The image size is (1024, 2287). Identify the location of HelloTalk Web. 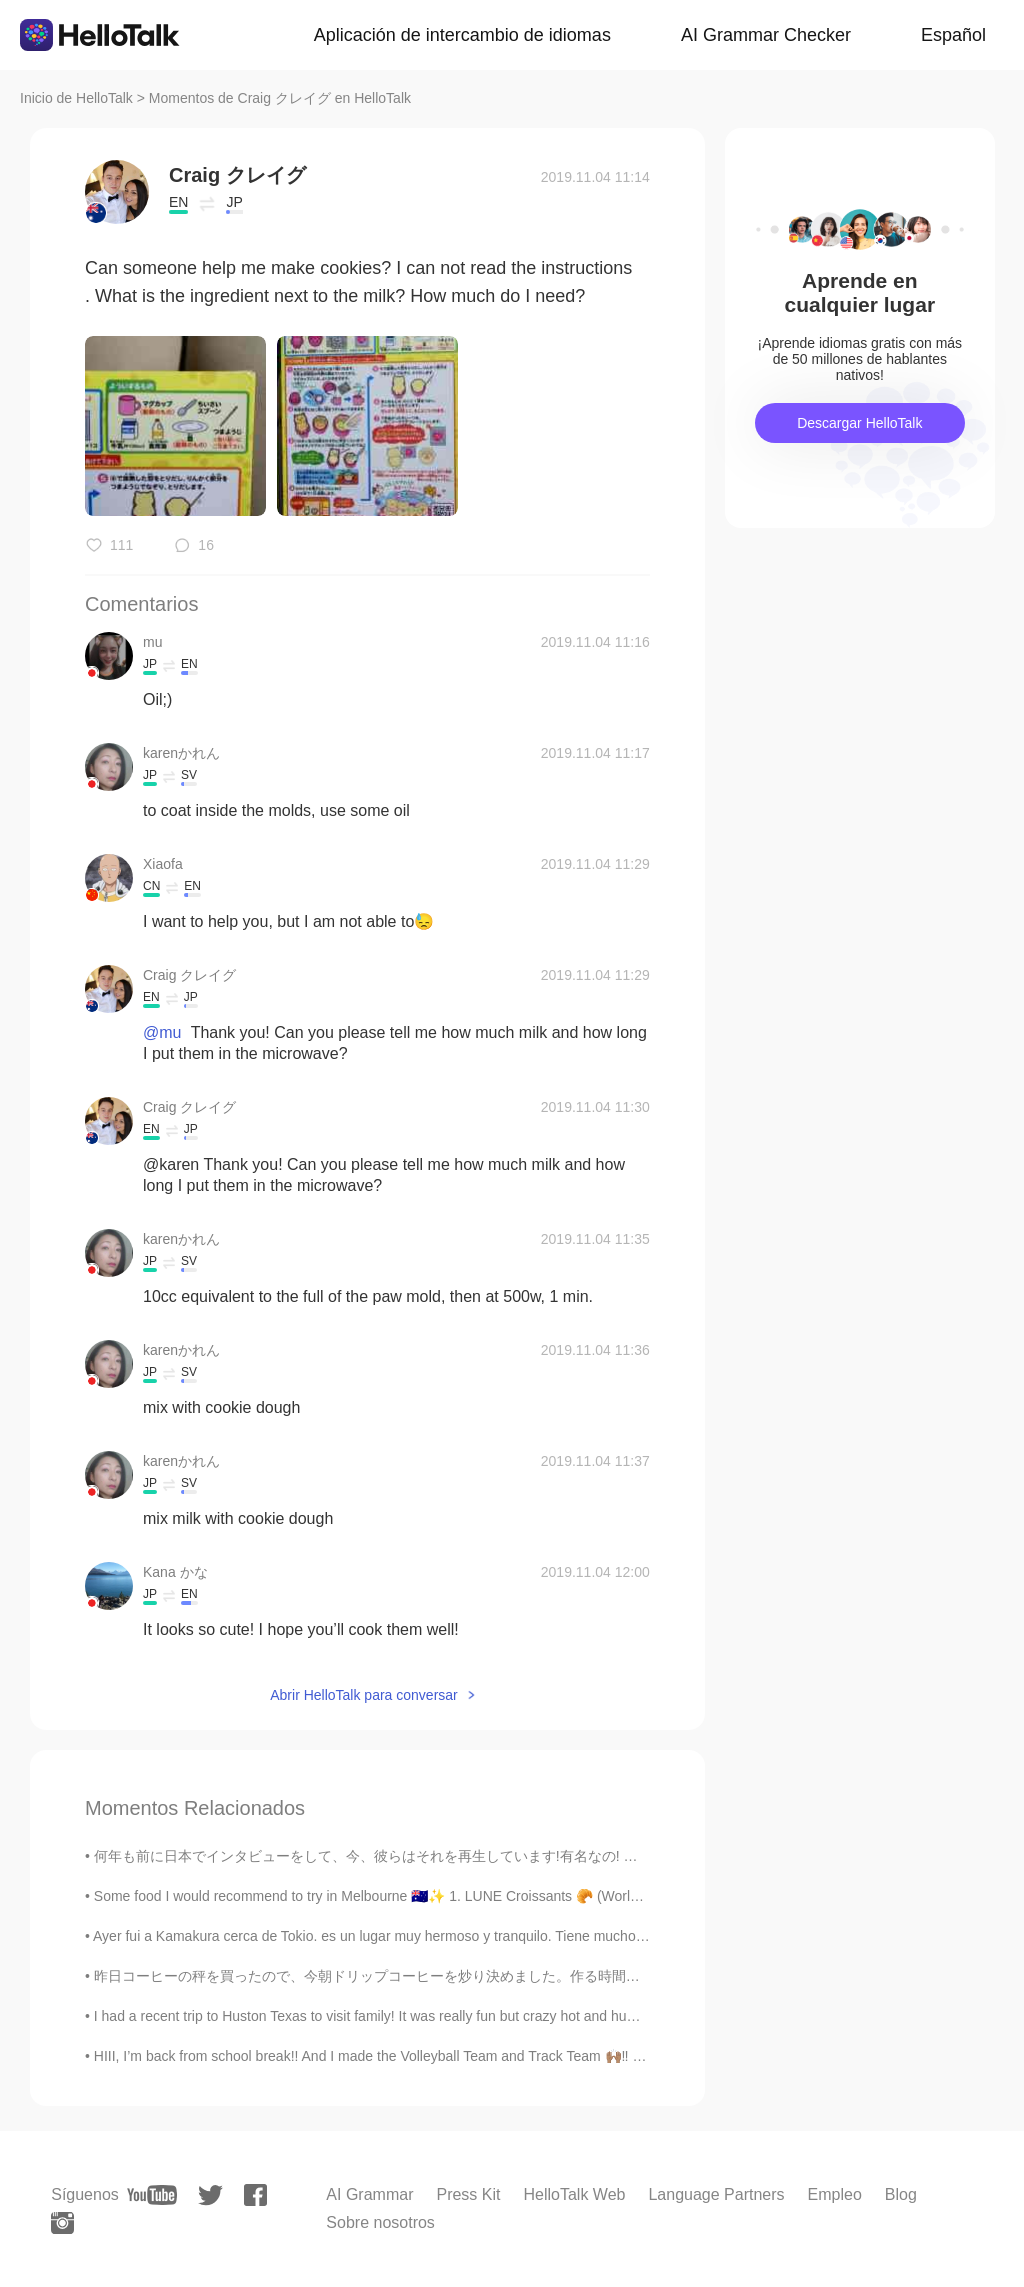
(574, 2194).